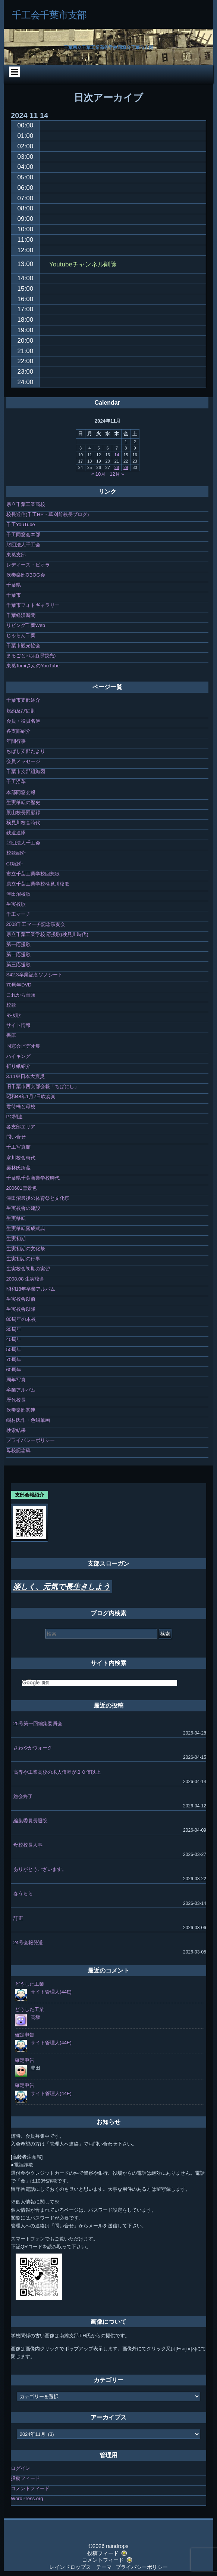  I want to click on ハイキング, so click(18, 1056).